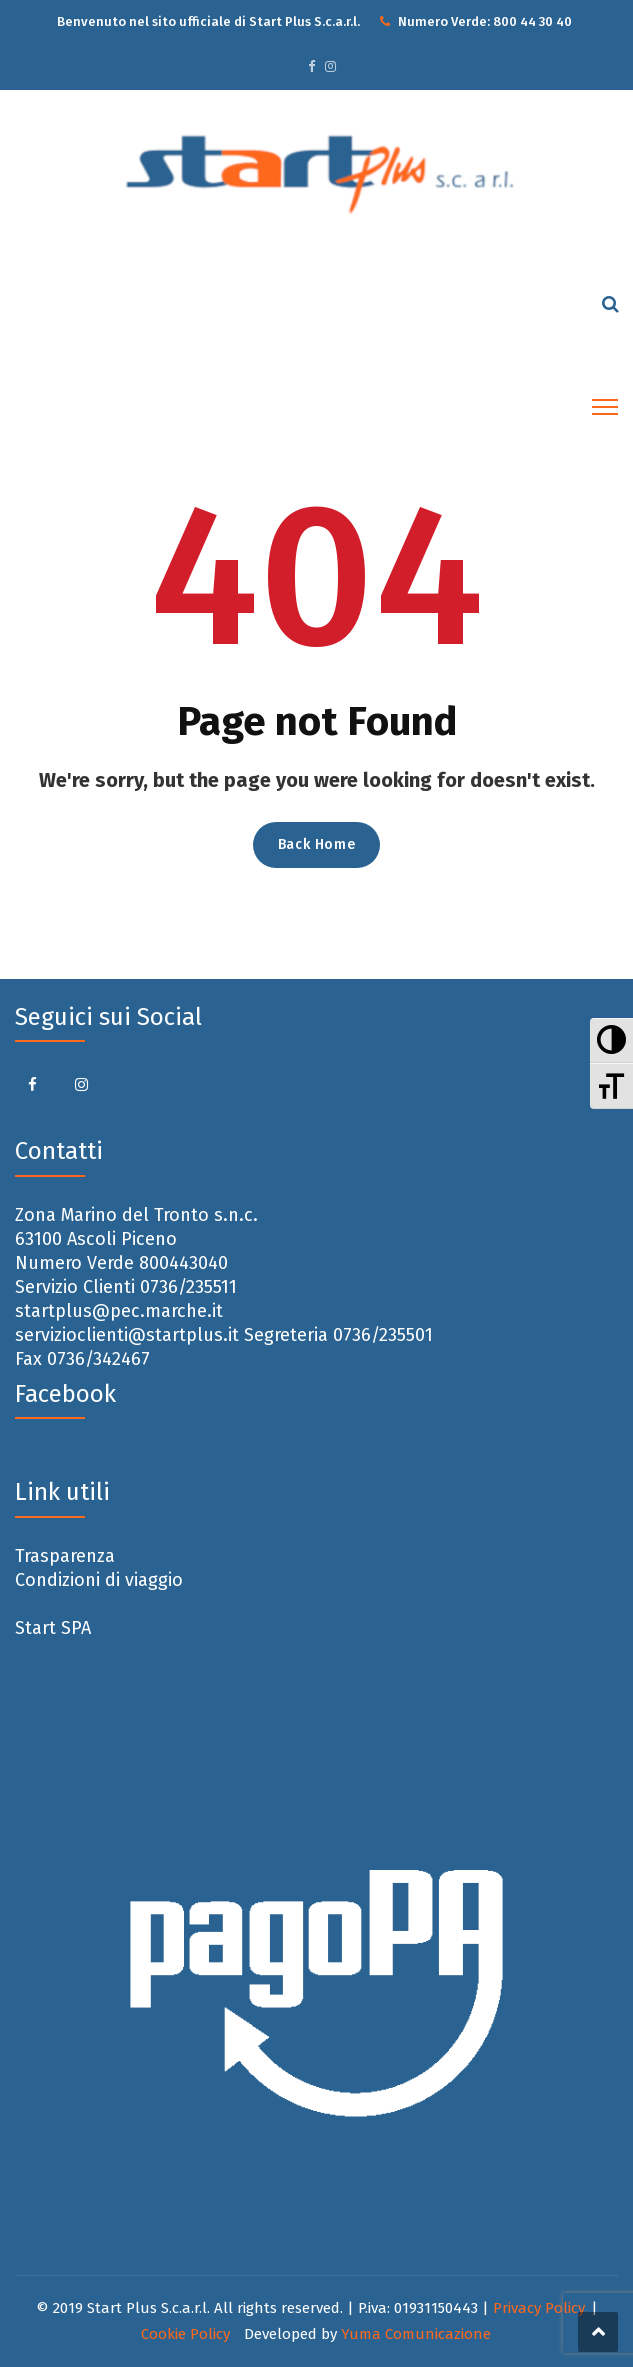  I want to click on Condizioni di viaggio, so click(99, 1580).